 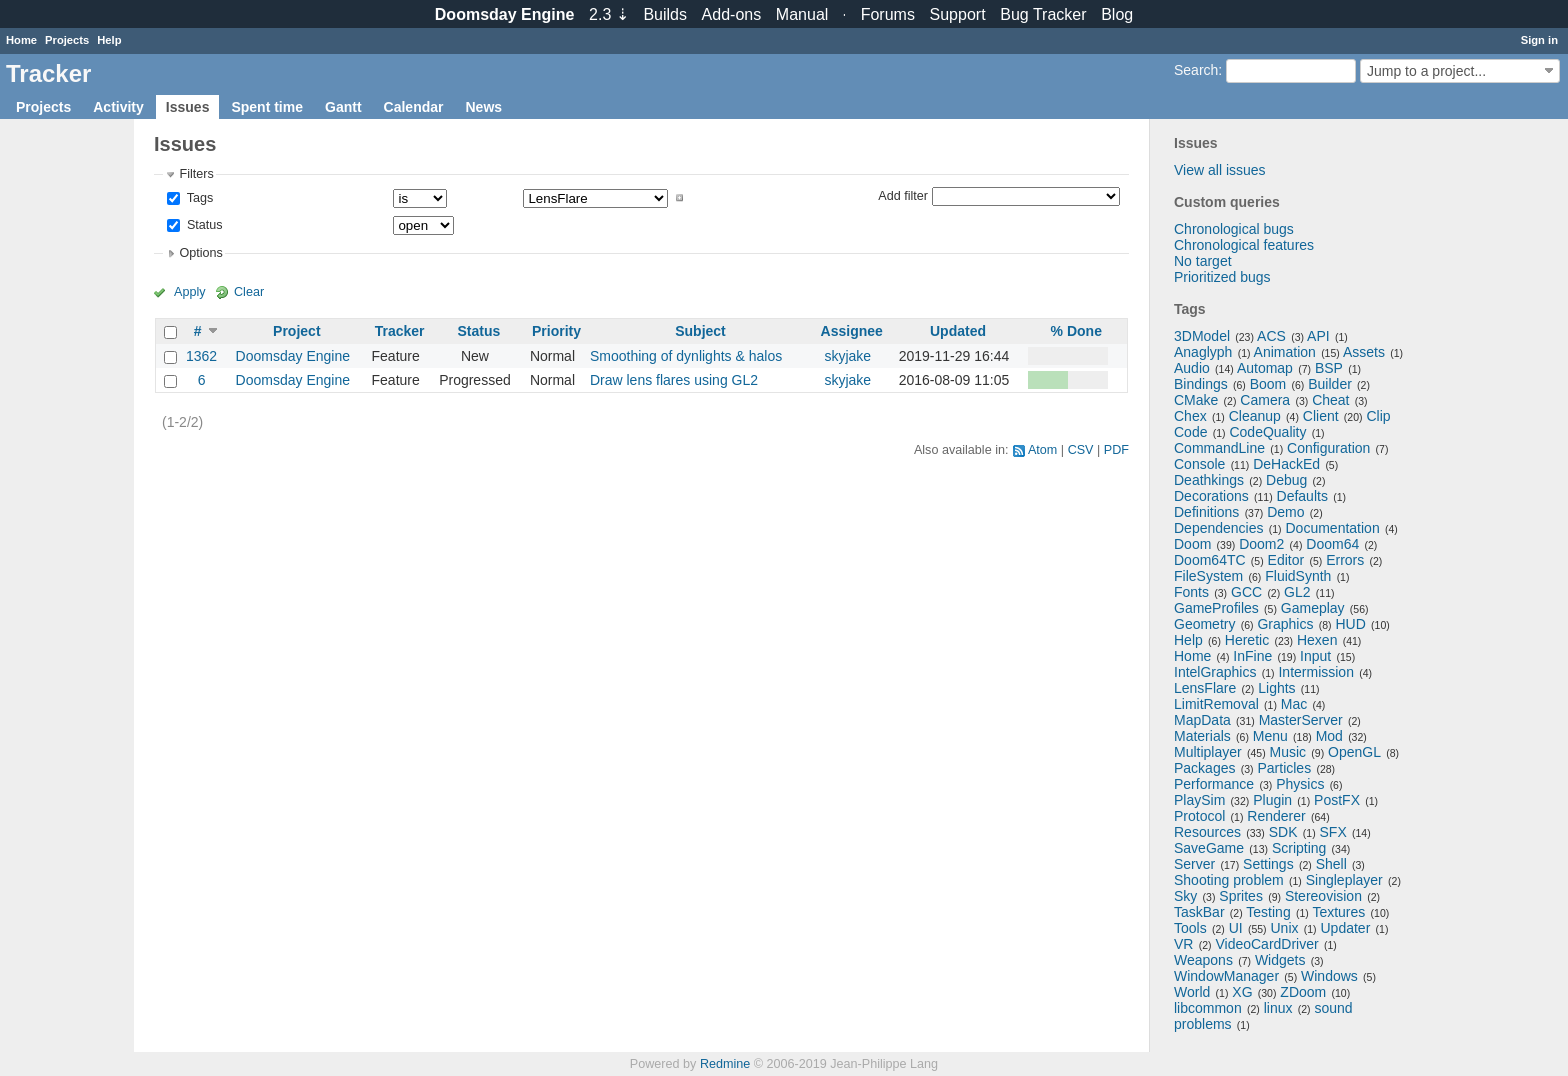 What do you see at coordinates (1199, 800) in the screenshot?
I see `PlaySim` at bounding box center [1199, 800].